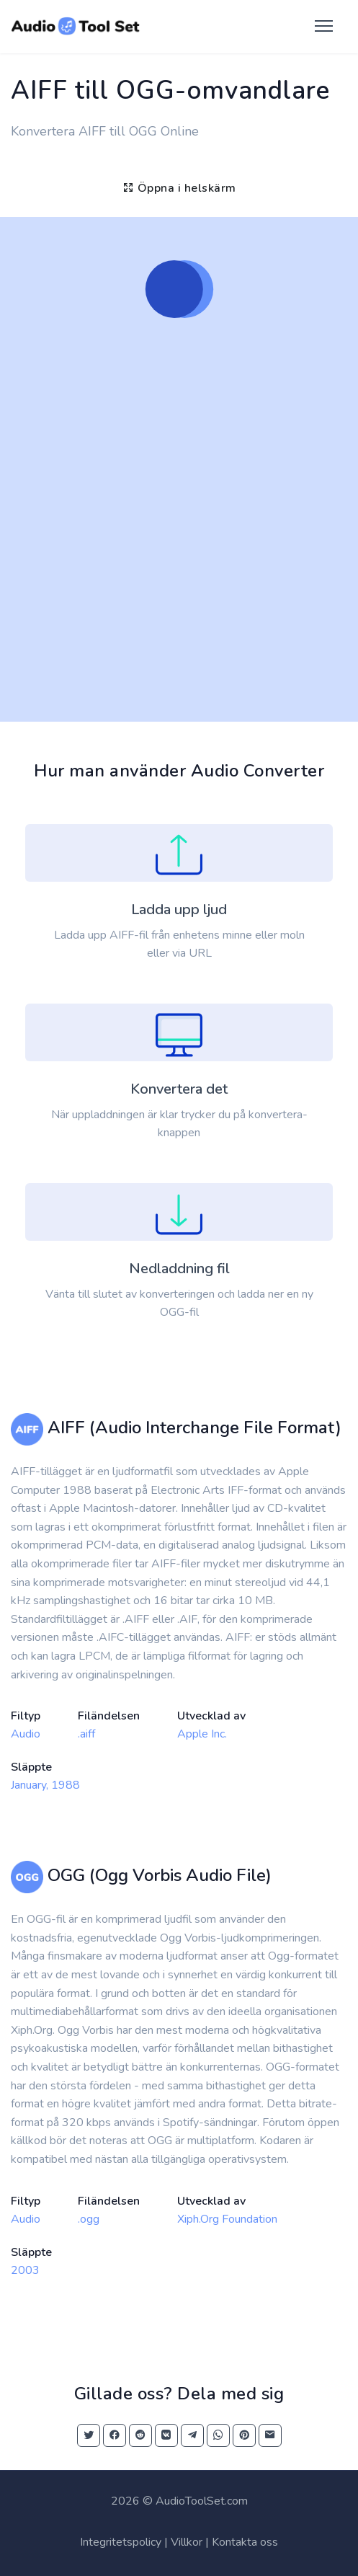 This screenshot has height=2576, width=358. I want to click on Xiph.Org Foundation, so click(227, 2219).